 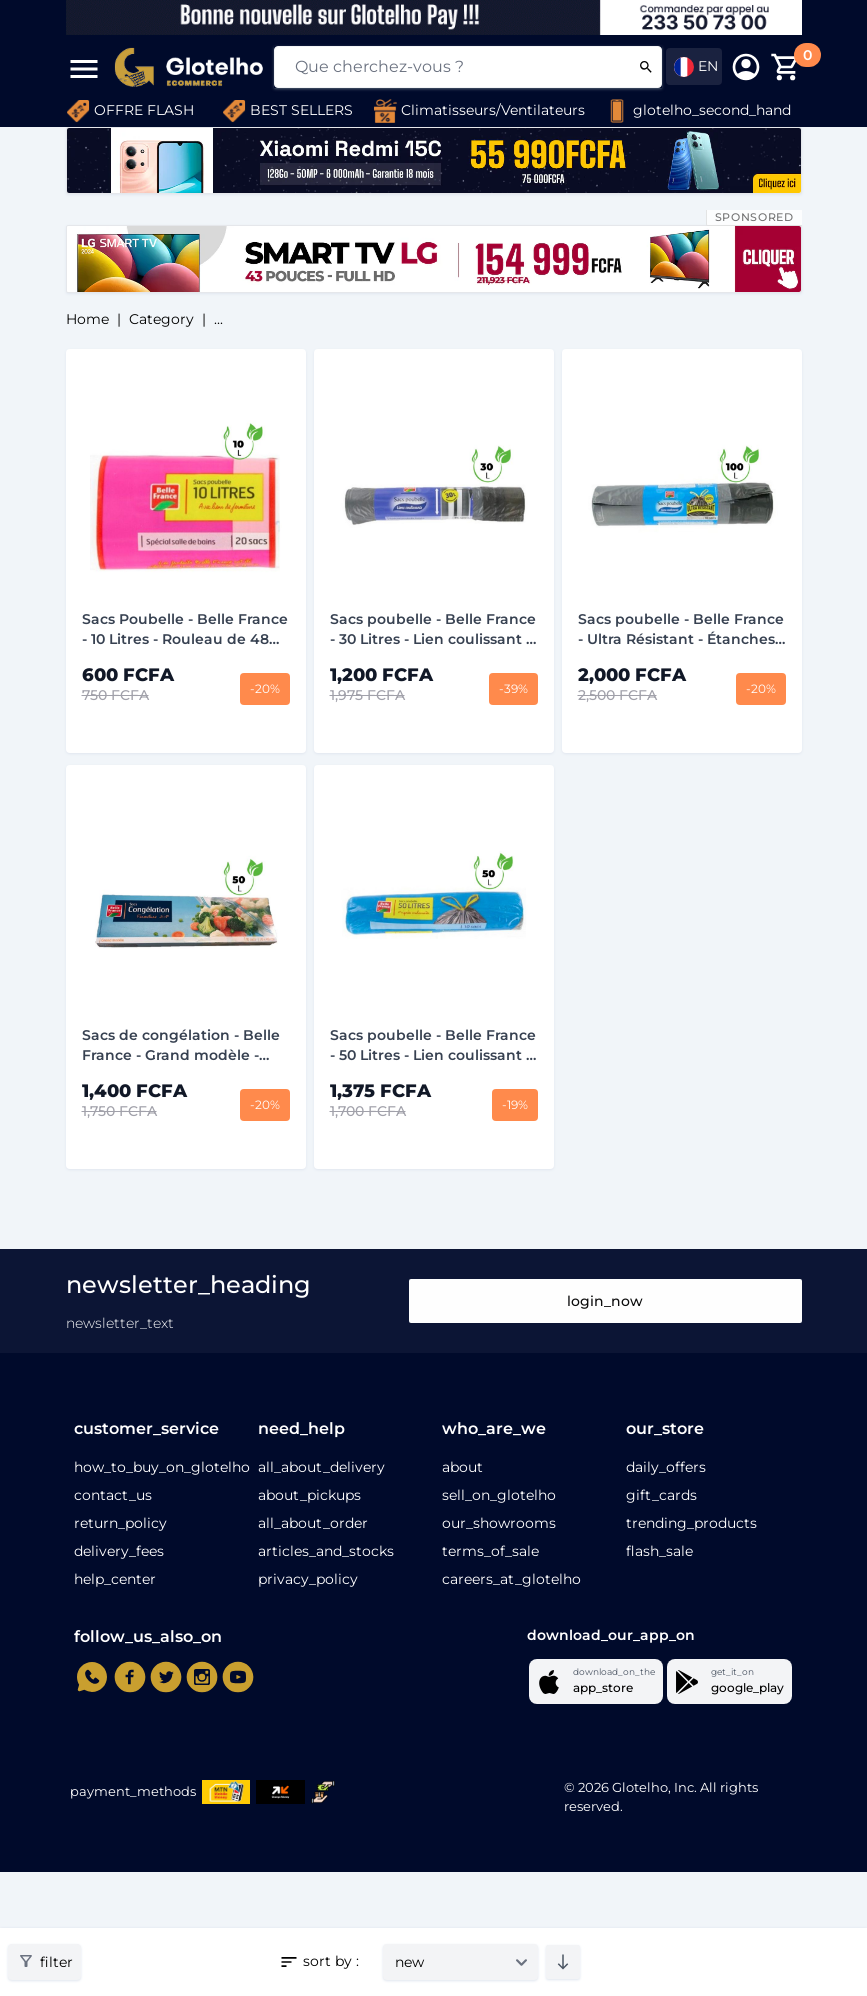 What do you see at coordinates (511, 1579) in the screenshot?
I see `careers_at_glotelho` at bounding box center [511, 1579].